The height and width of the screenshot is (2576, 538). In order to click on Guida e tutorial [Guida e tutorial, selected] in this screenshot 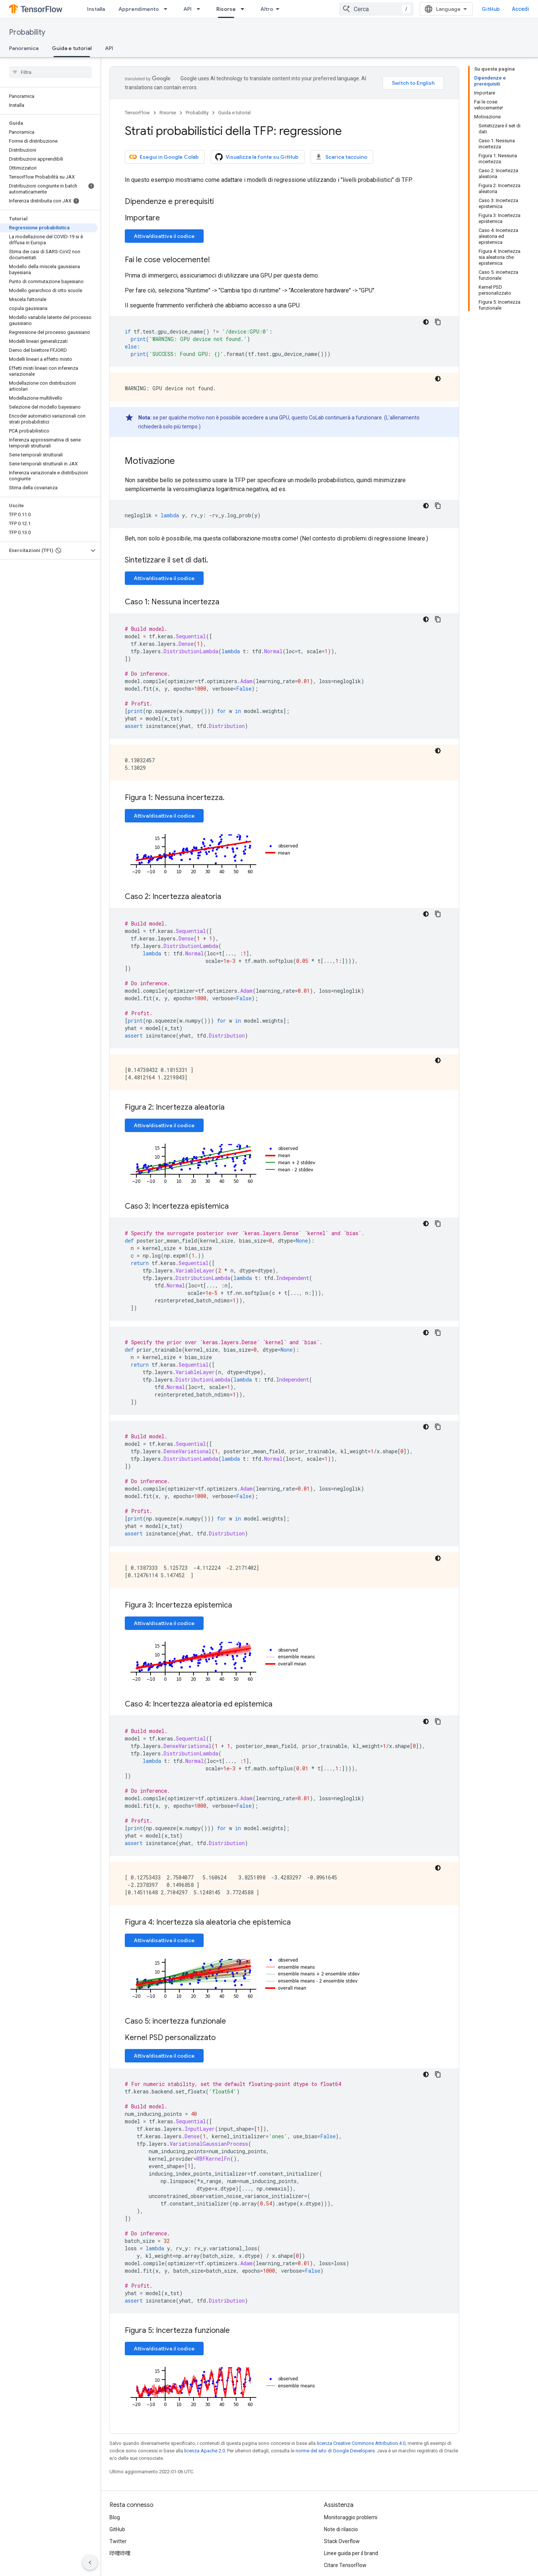, I will do `click(72, 48)`.